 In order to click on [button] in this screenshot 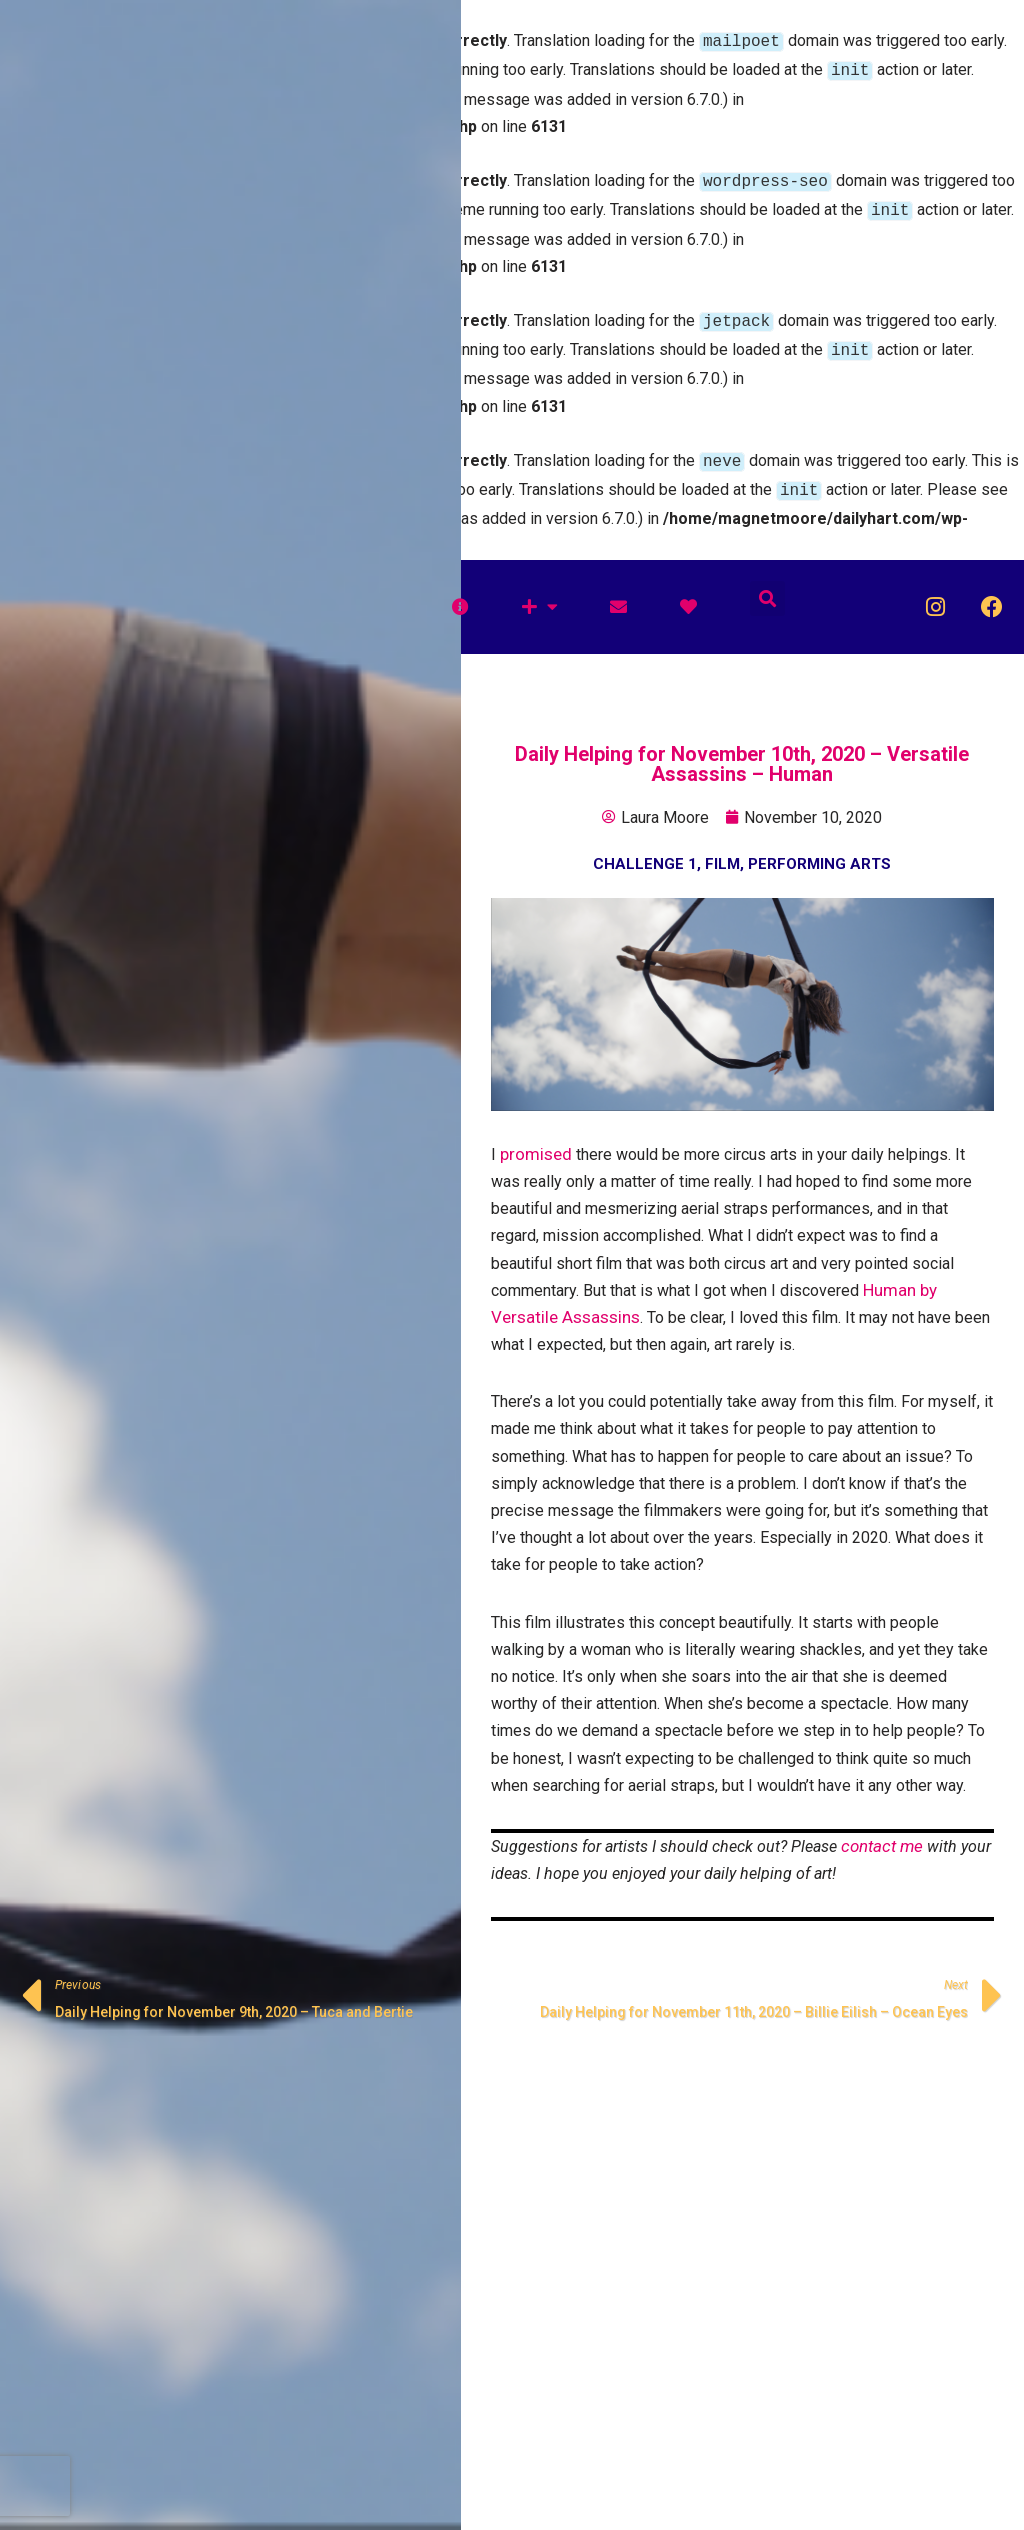, I will do `click(767, 582)`.